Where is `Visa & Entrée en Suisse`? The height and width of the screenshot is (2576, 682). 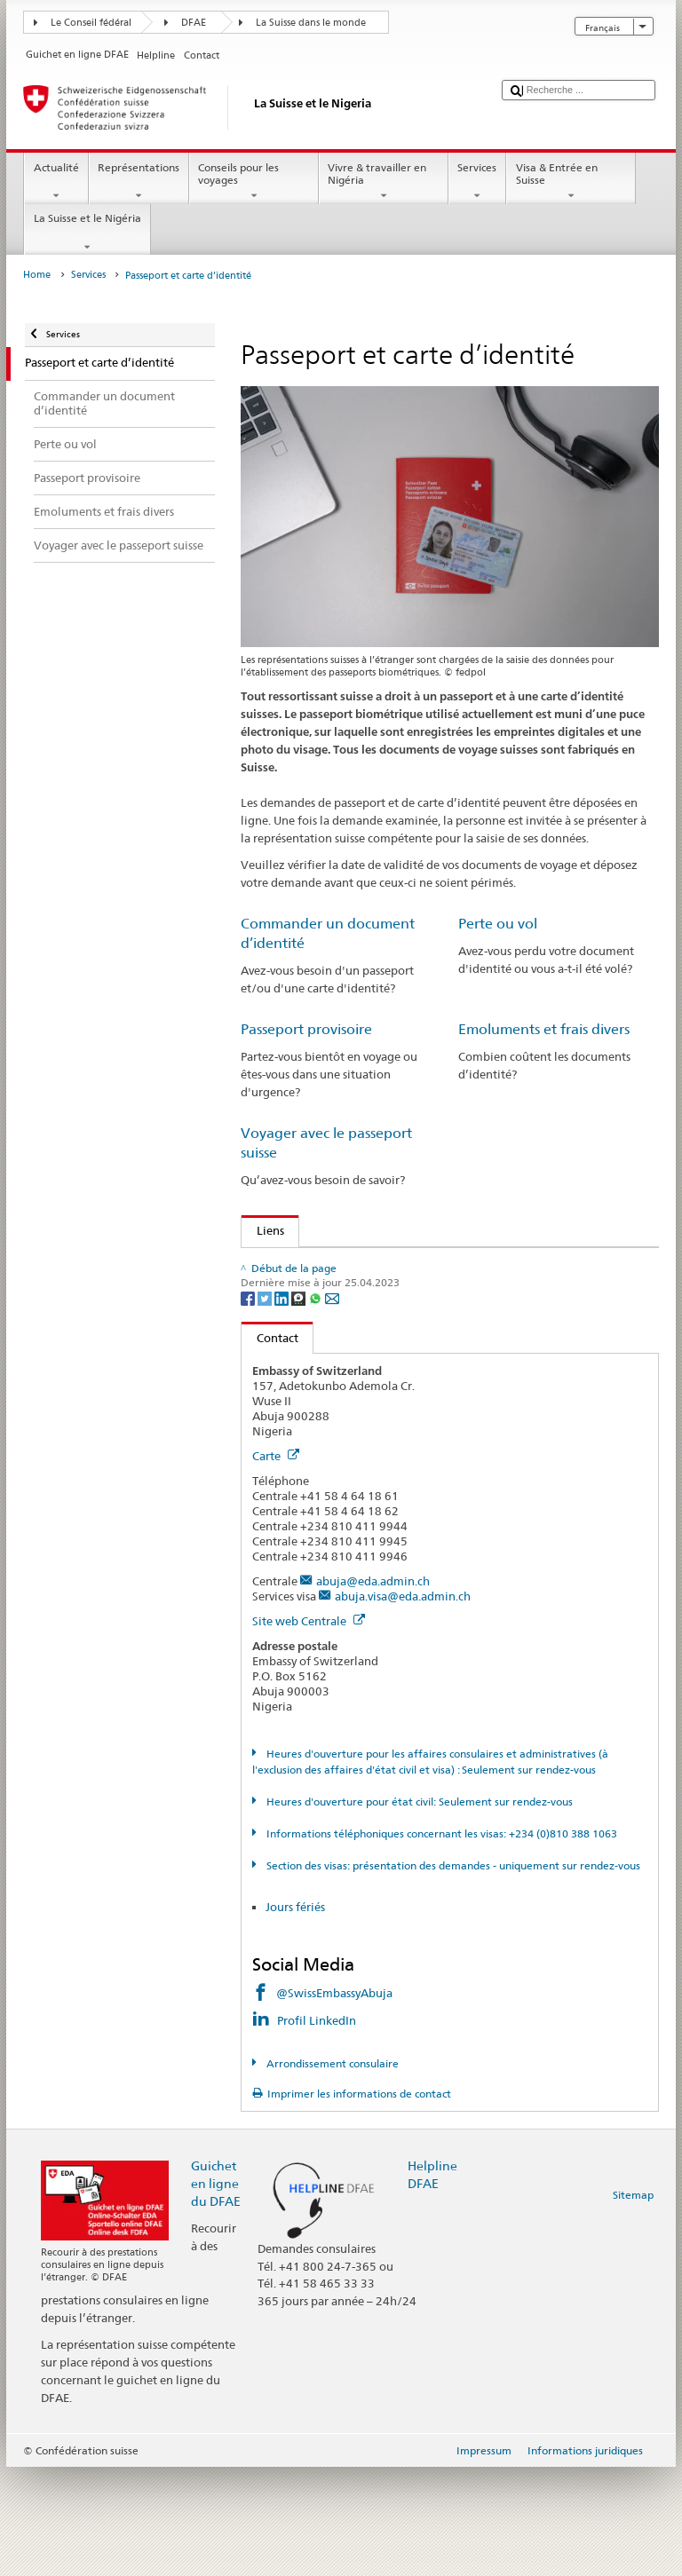 Visa & Entrée en Suisse is located at coordinates (571, 182).